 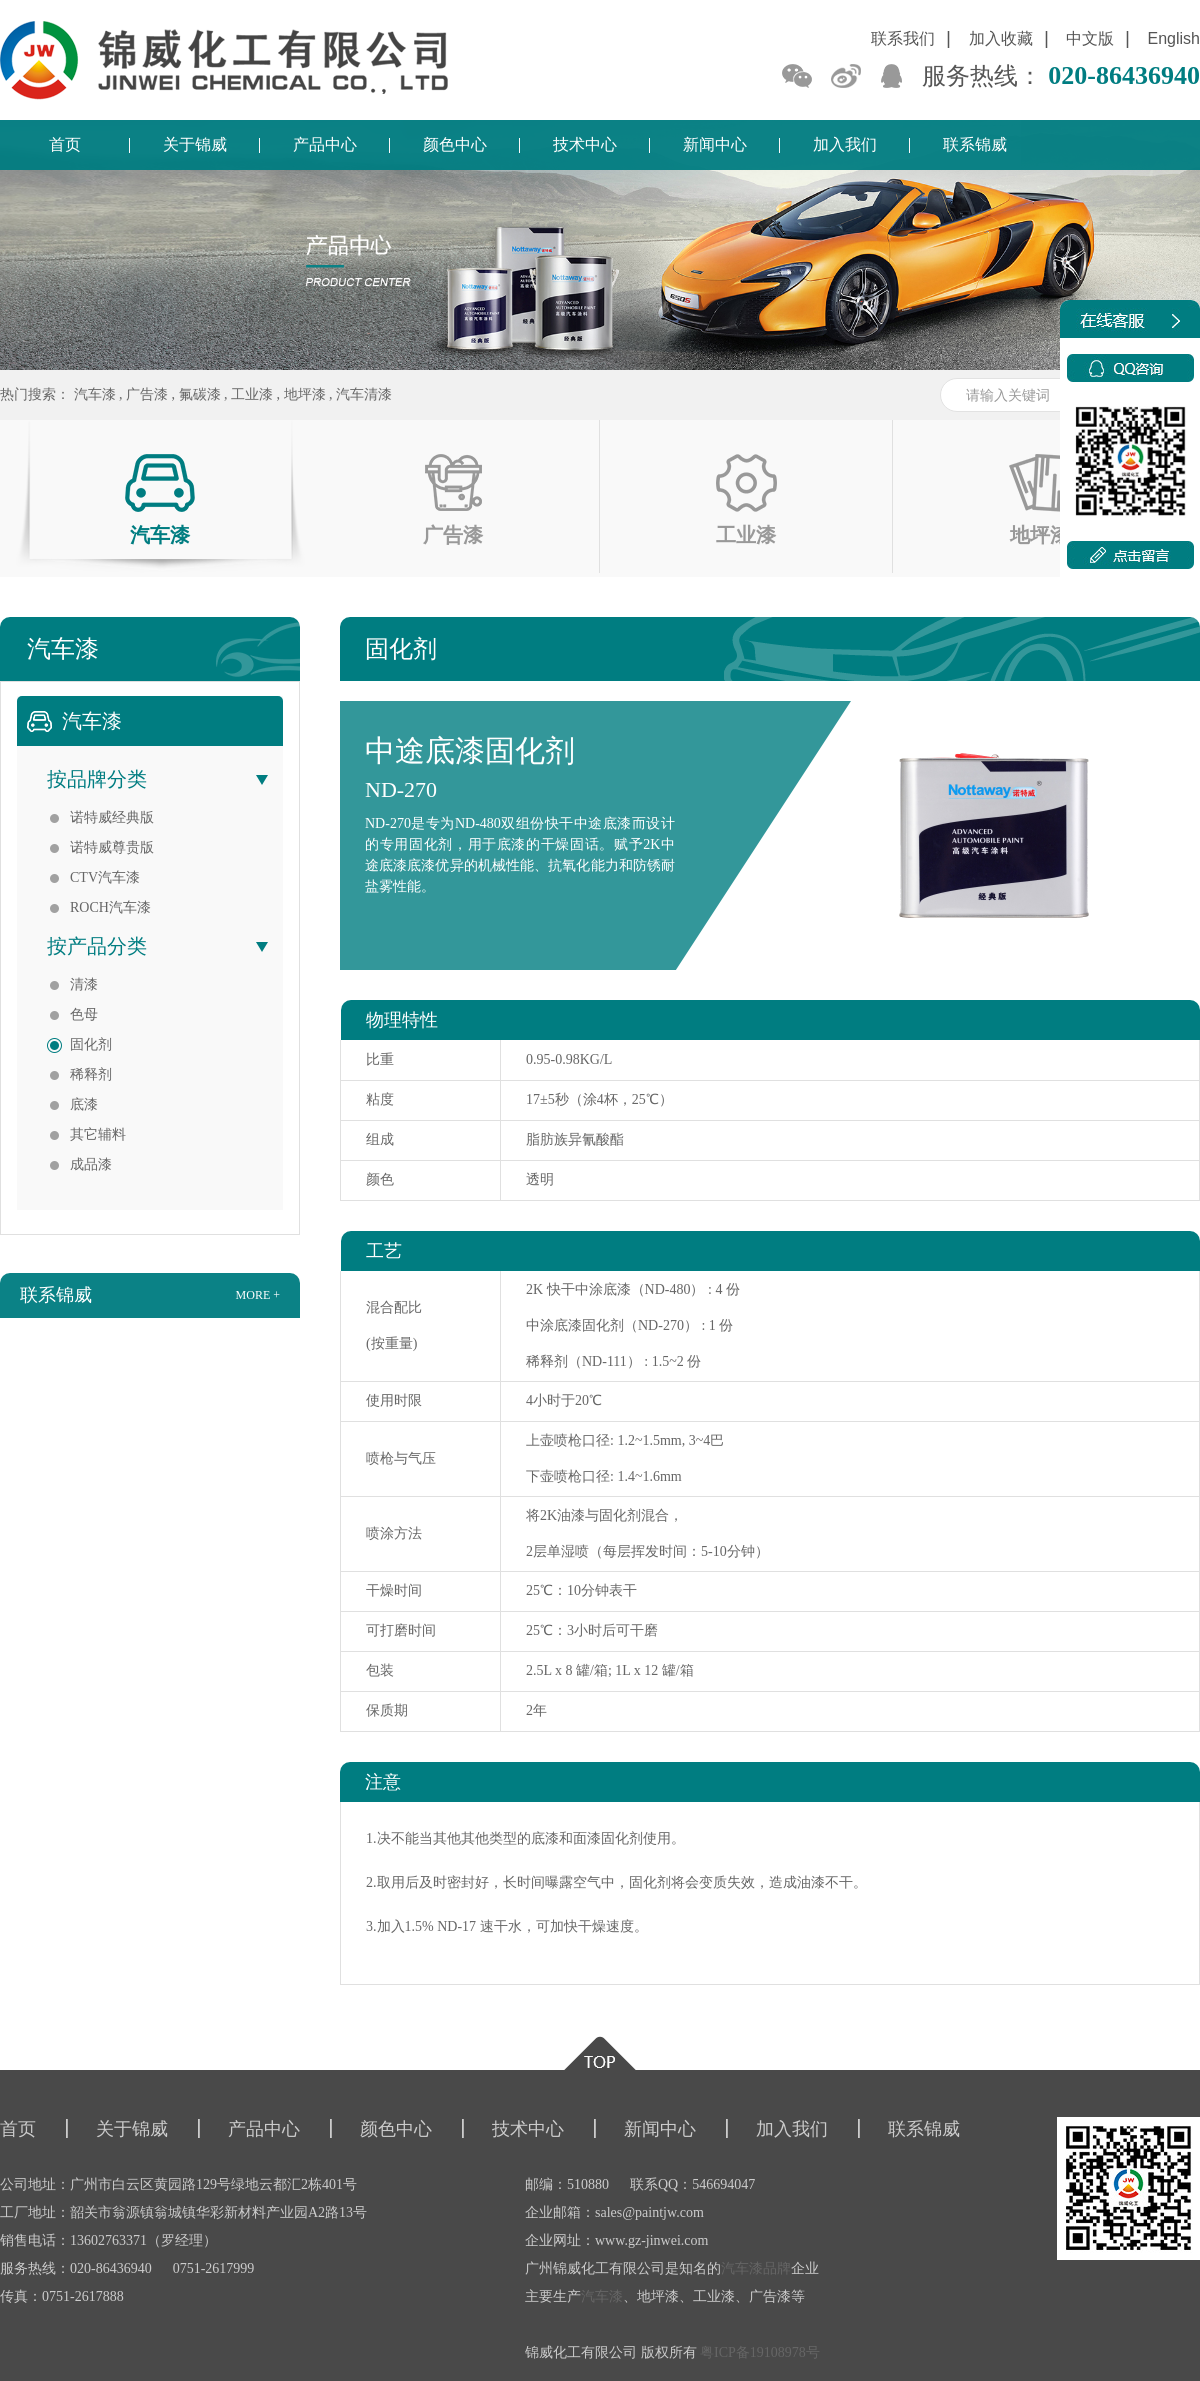 What do you see at coordinates (91, 1164) in the screenshot?
I see `成品漆` at bounding box center [91, 1164].